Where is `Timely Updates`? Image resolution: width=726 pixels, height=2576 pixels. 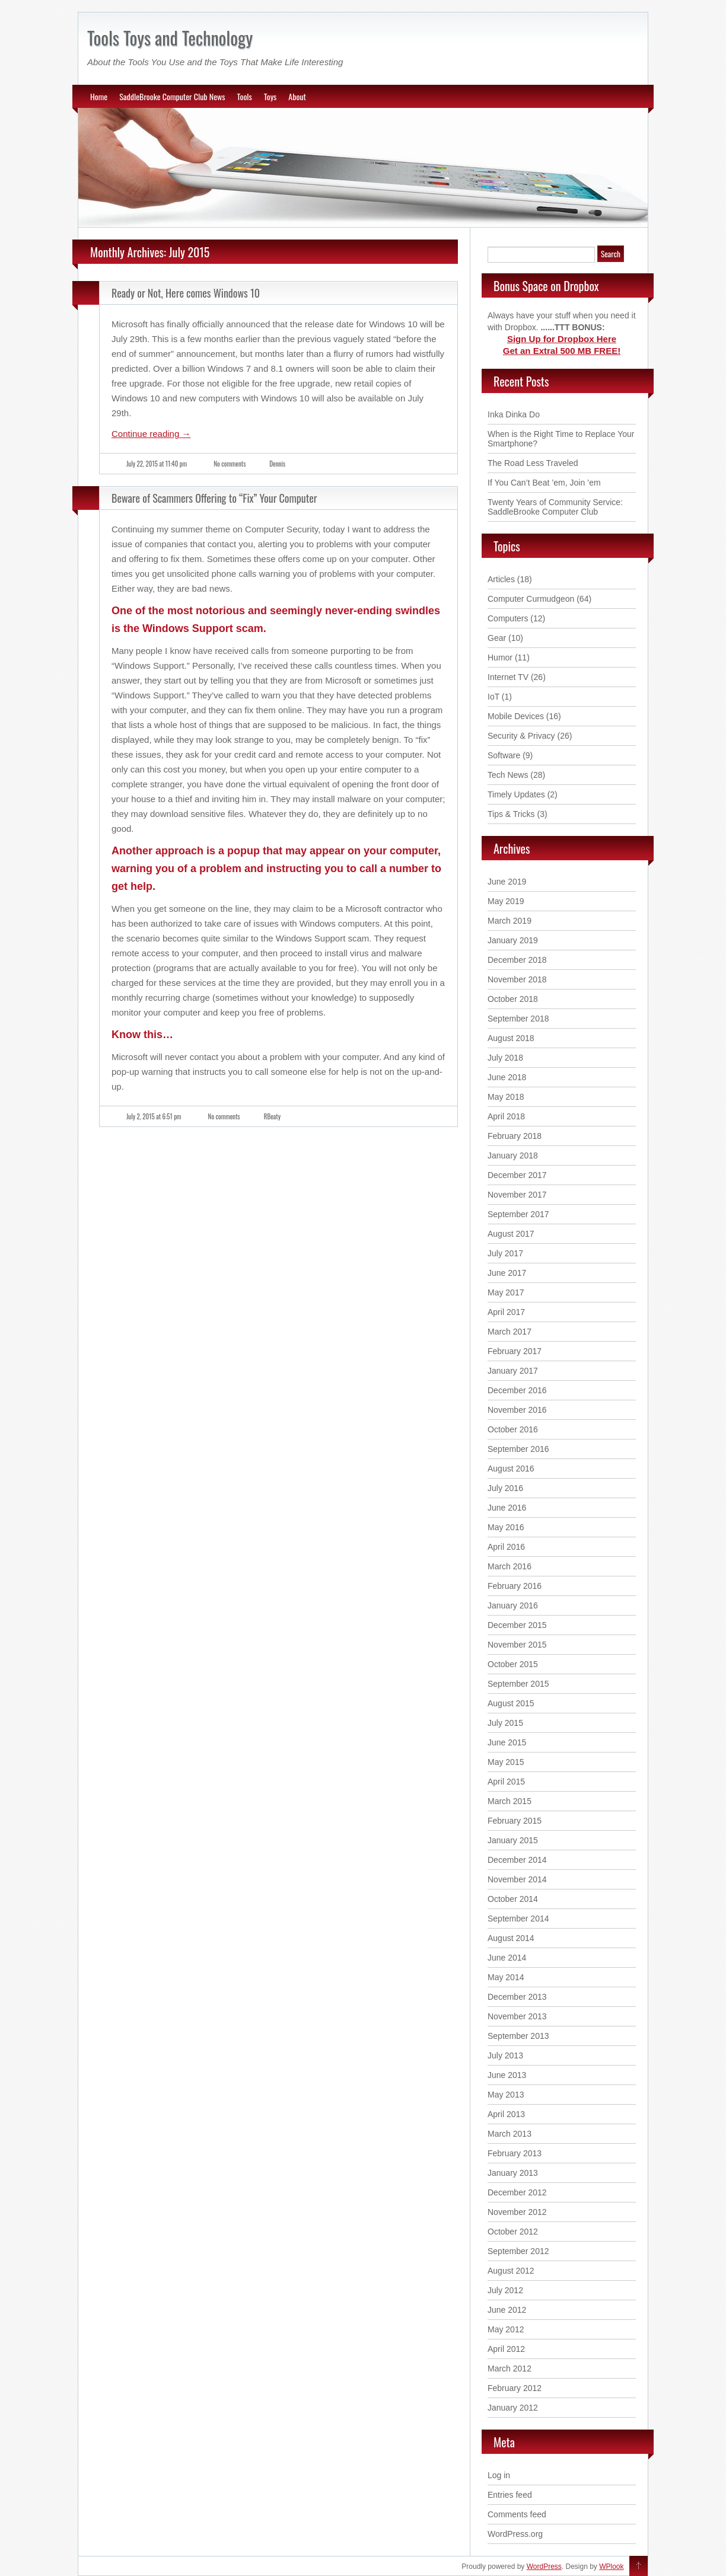 Timely Updates is located at coordinates (516, 794).